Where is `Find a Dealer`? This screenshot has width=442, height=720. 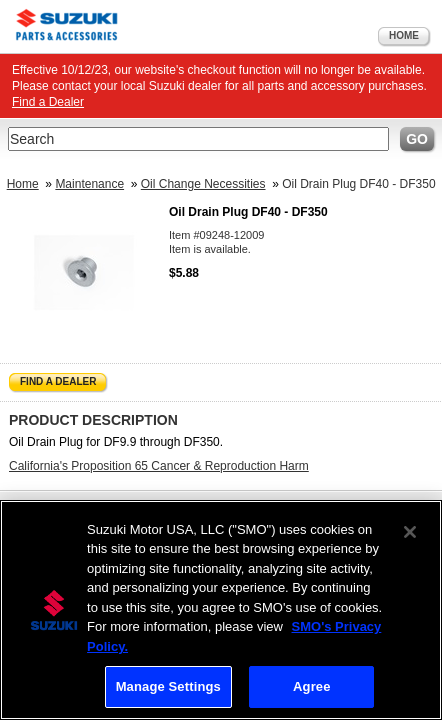
Find a Dealer is located at coordinates (48, 102).